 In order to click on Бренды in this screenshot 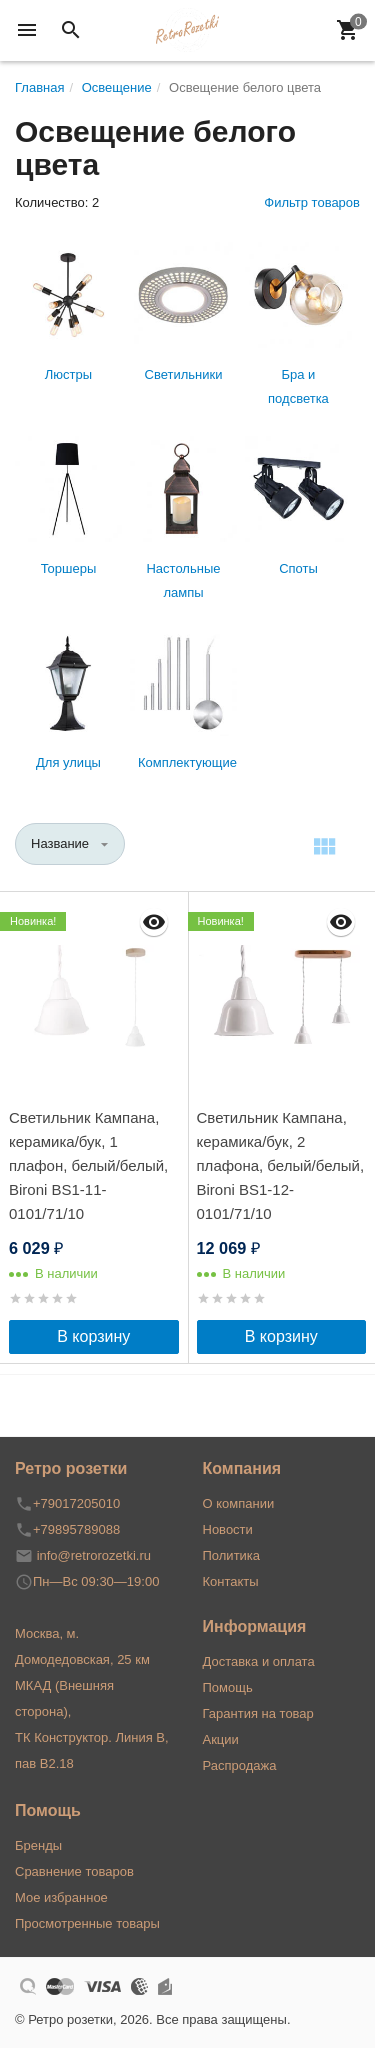, I will do `click(38, 1845)`.